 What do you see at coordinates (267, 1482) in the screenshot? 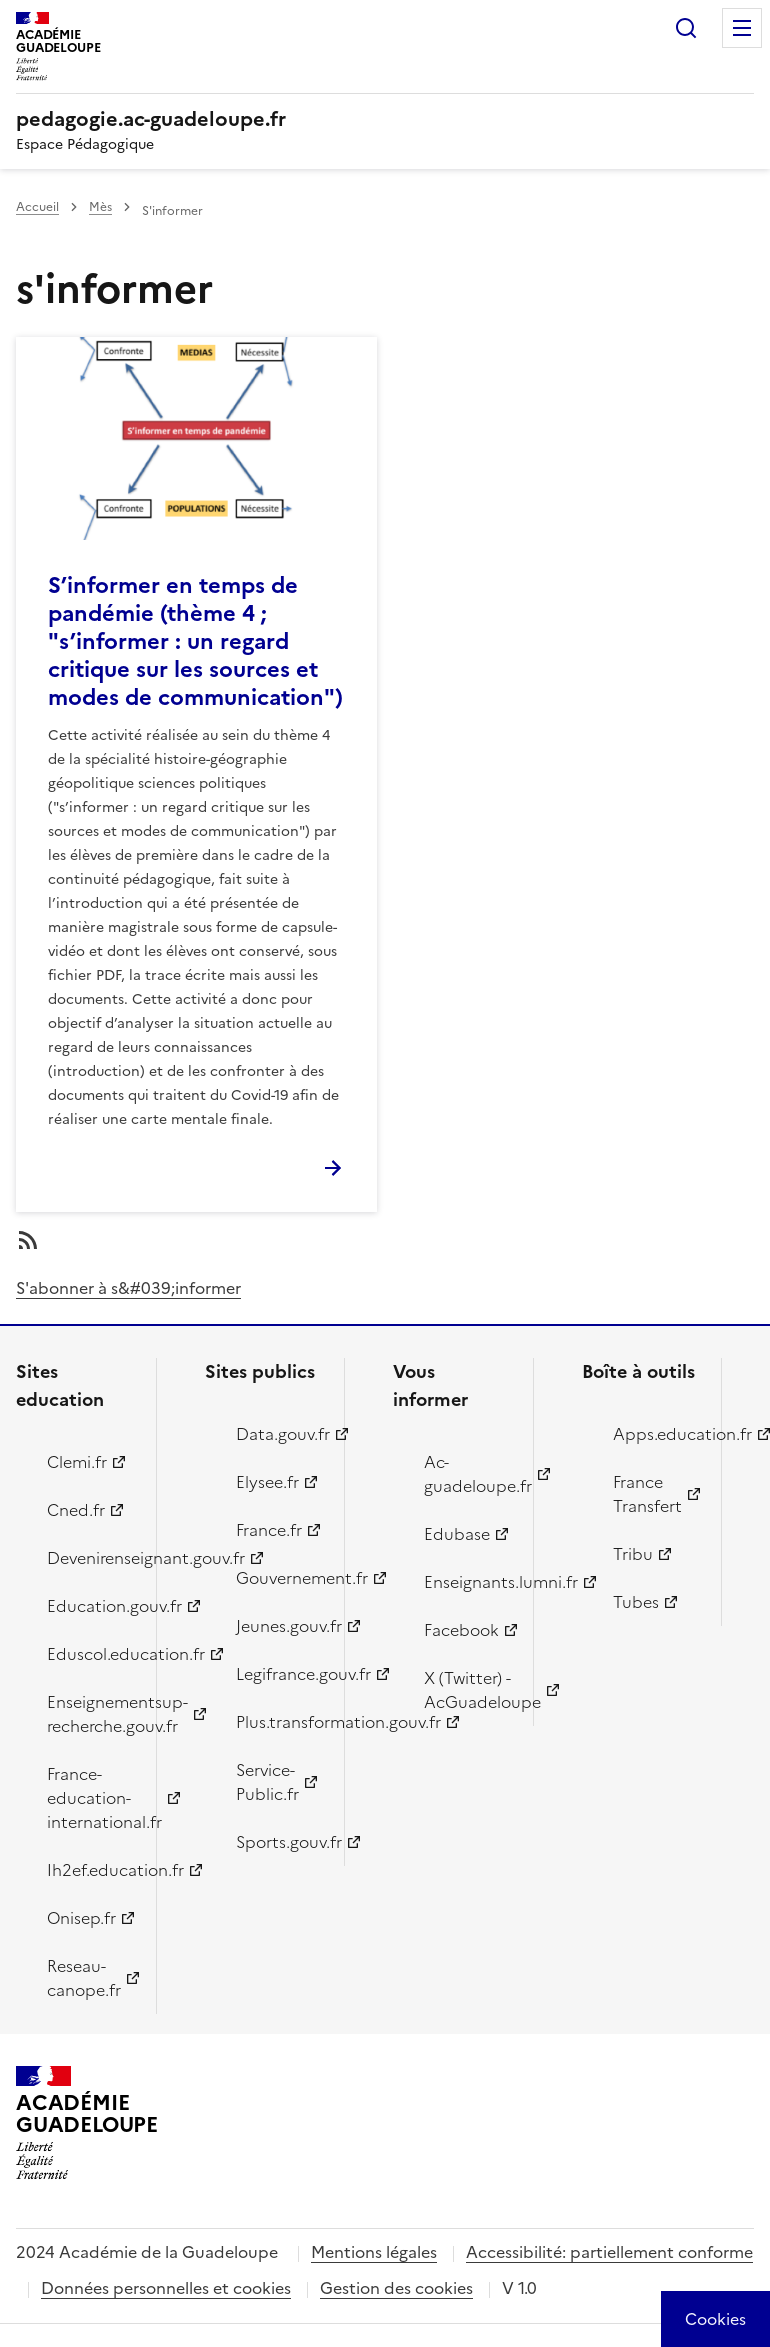
I see `Elysee.fr` at bounding box center [267, 1482].